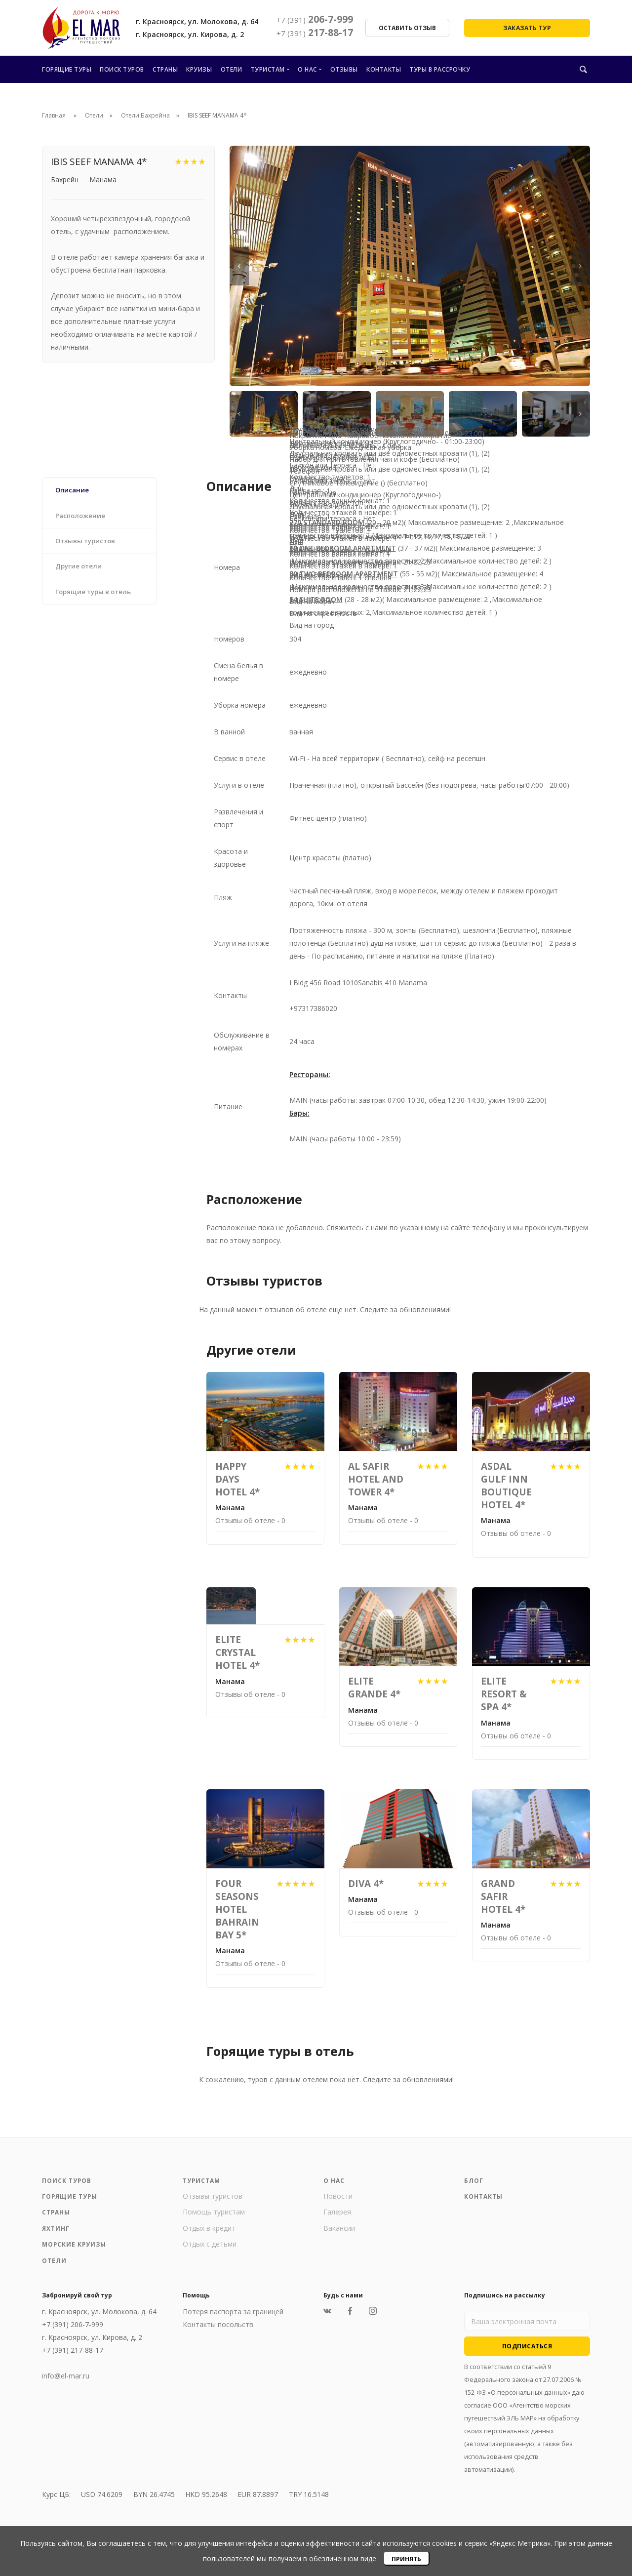  What do you see at coordinates (54, 115) in the screenshot?
I see `Главная` at bounding box center [54, 115].